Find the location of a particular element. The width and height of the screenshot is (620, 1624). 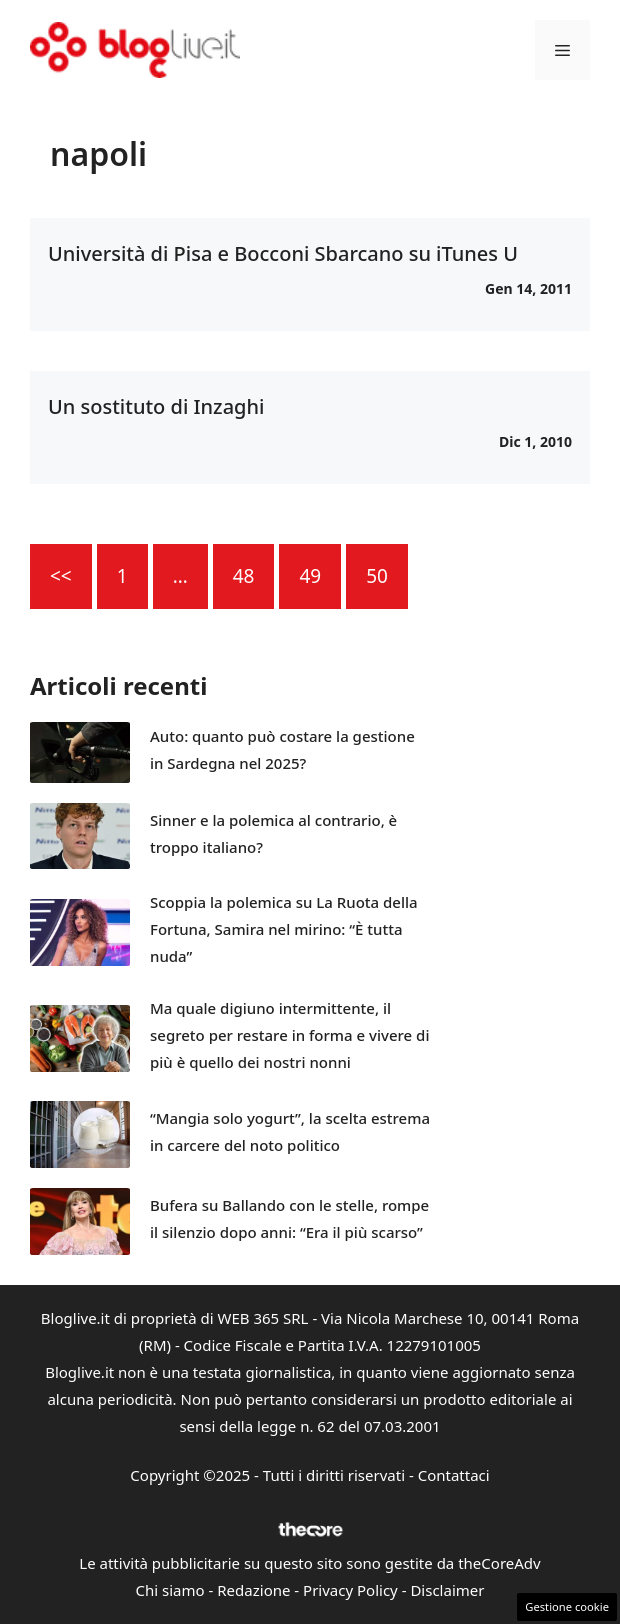

Privacy Policy is located at coordinates (350, 1590).